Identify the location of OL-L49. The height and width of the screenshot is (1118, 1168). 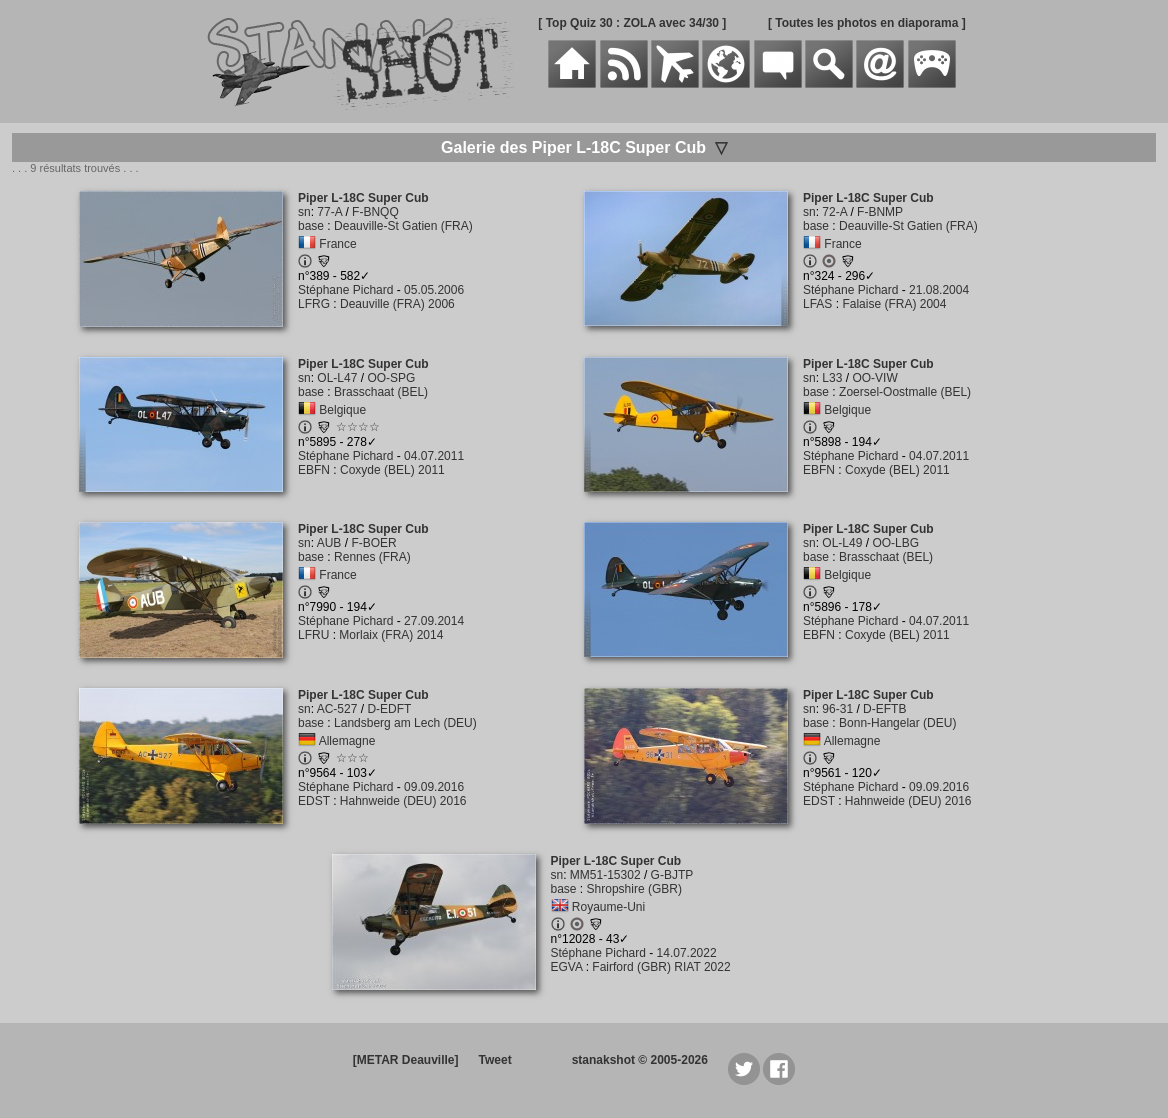
(842, 543).